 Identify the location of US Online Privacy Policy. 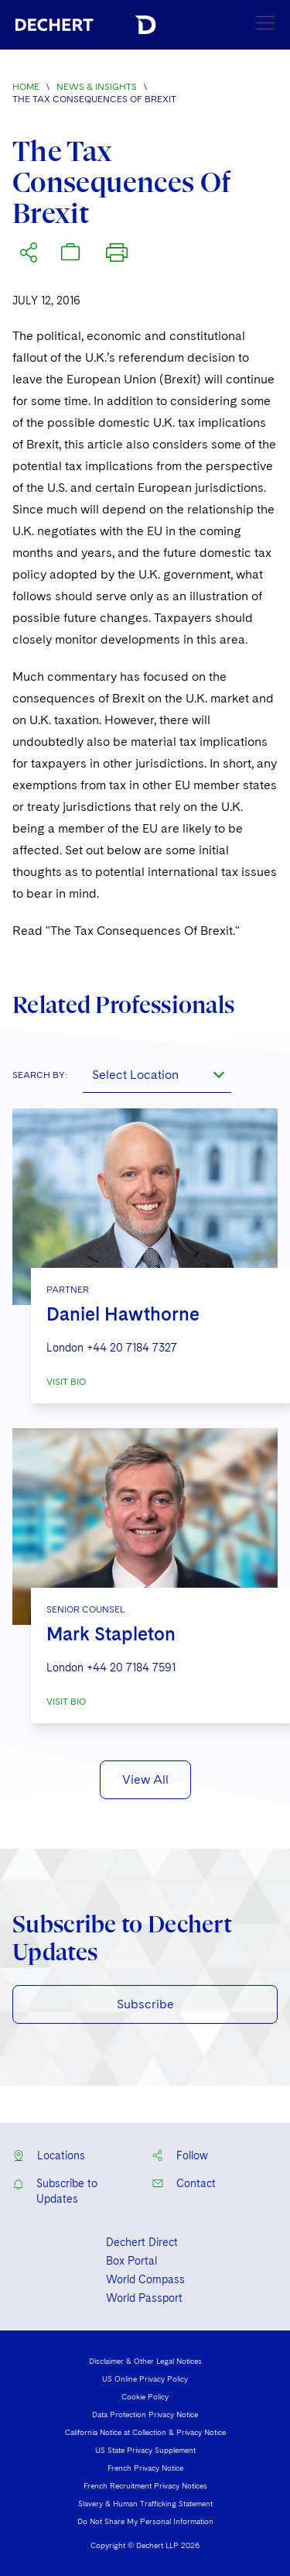
(145, 2378).